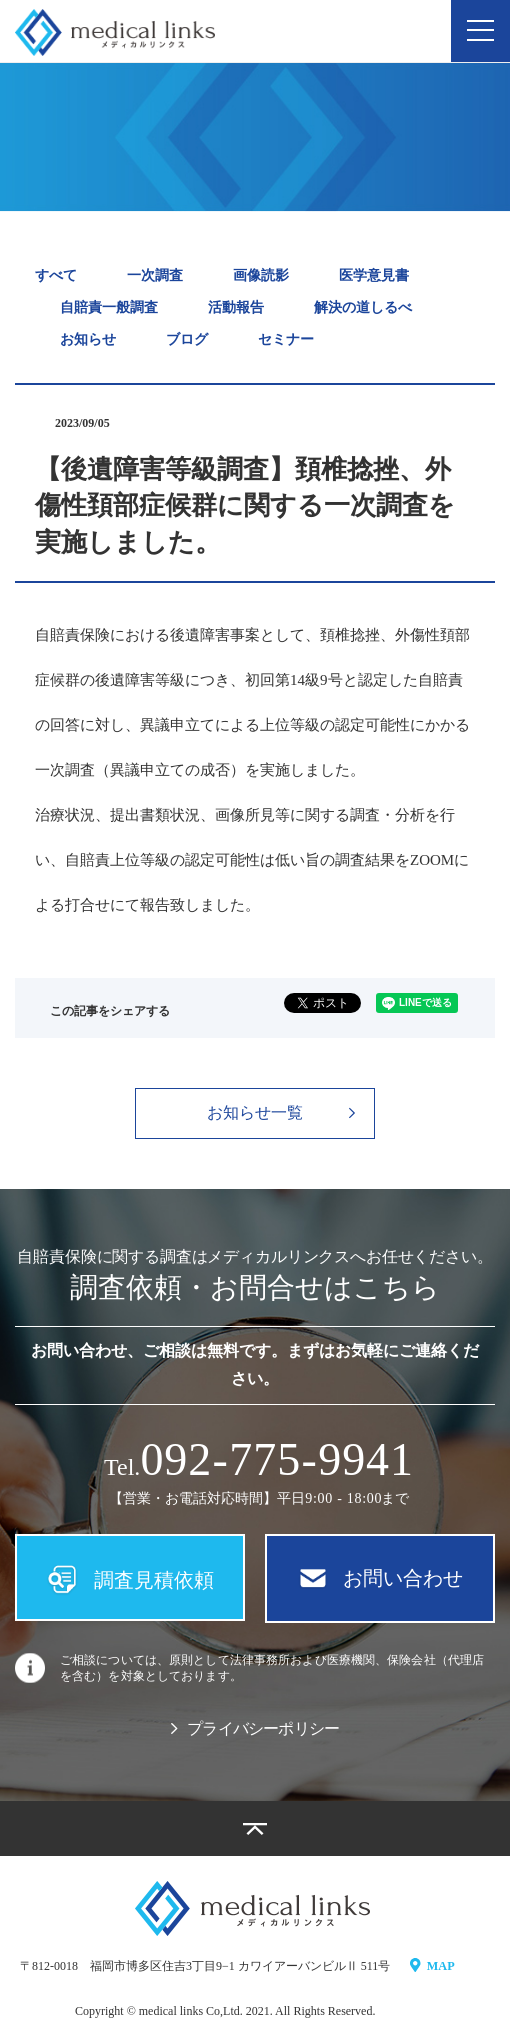 This screenshot has width=510, height=2043. I want to click on 医学意見書, so click(374, 275).